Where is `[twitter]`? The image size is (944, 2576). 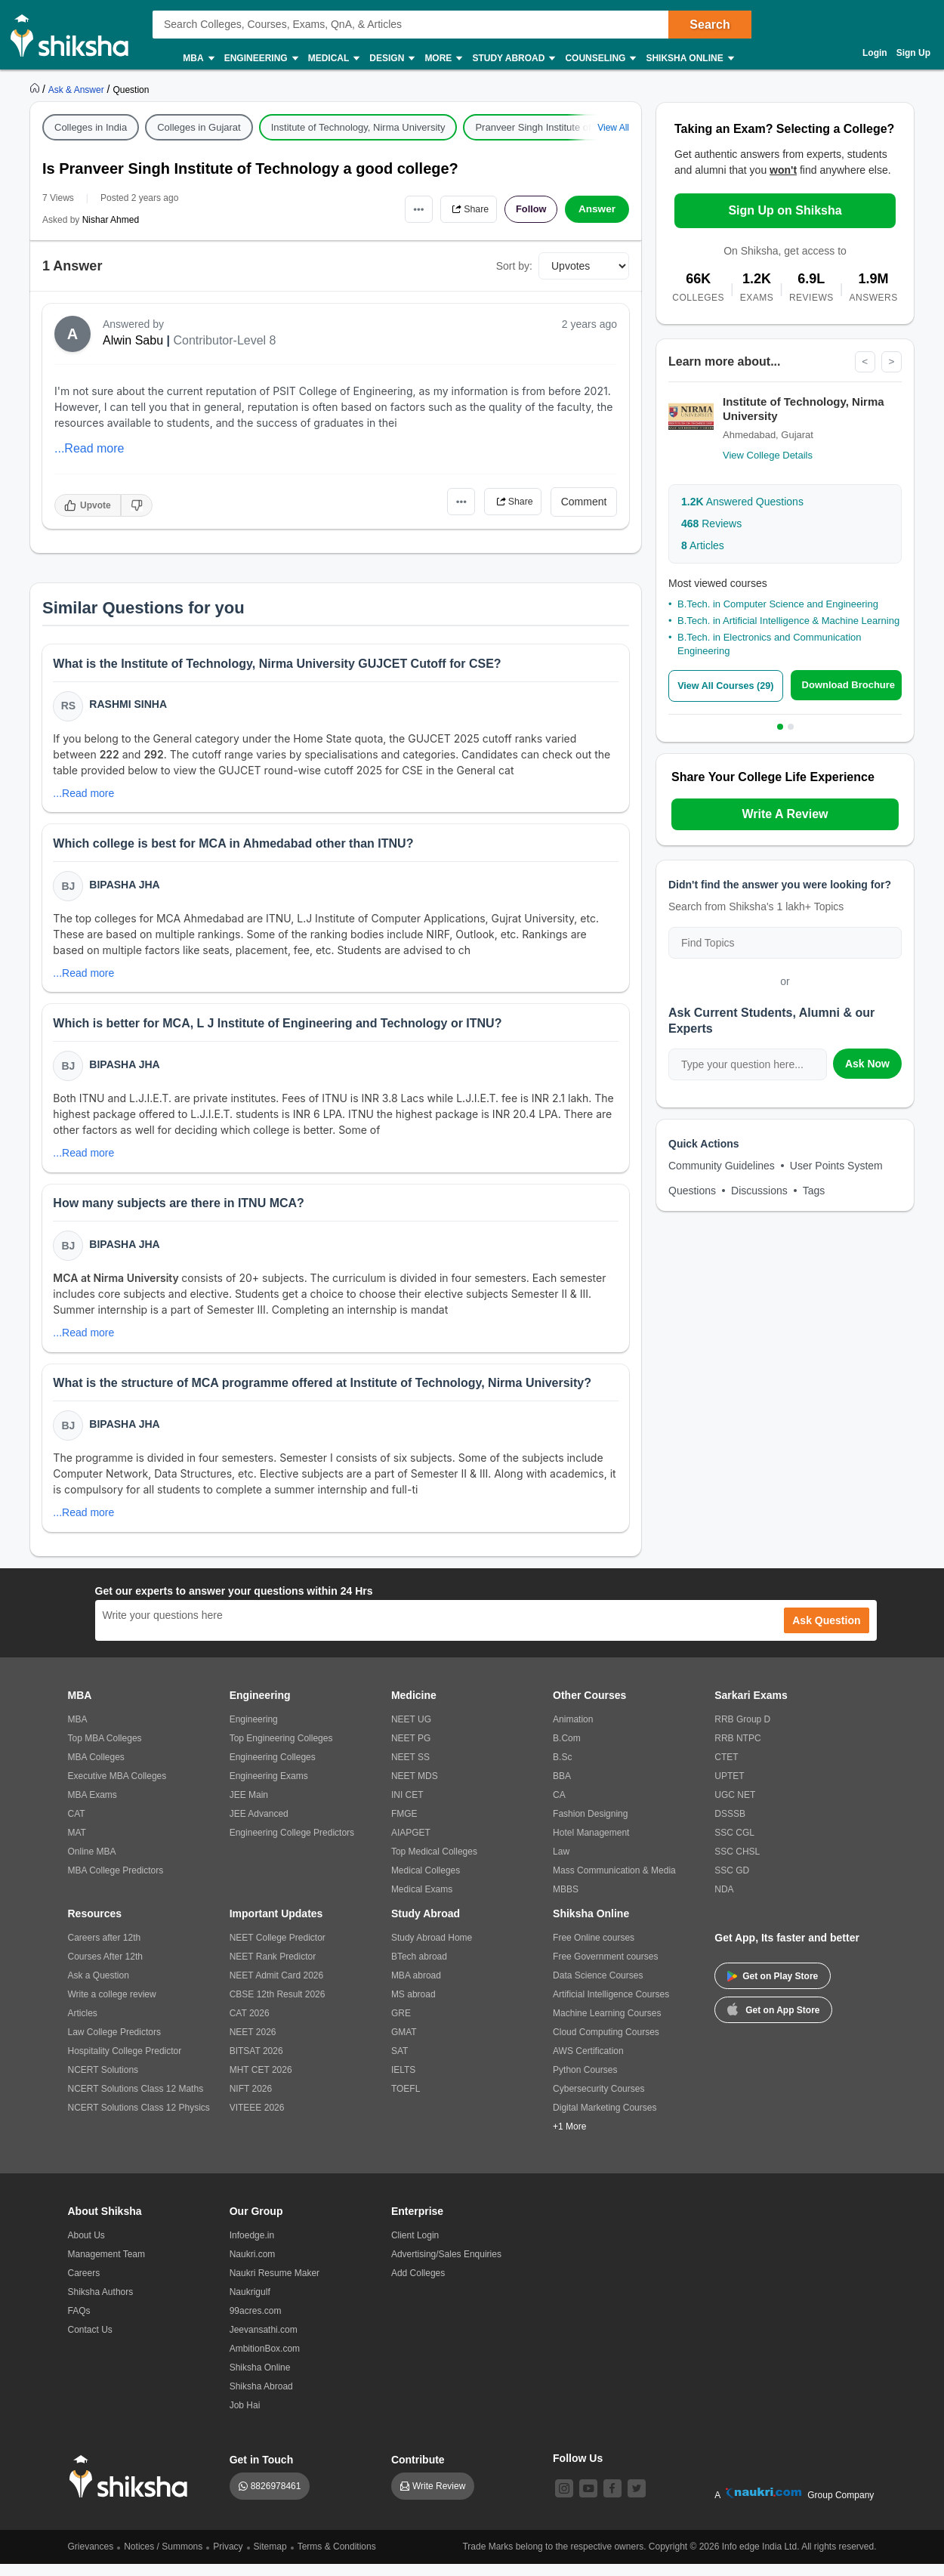
[twitter] is located at coordinates (636, 2500).